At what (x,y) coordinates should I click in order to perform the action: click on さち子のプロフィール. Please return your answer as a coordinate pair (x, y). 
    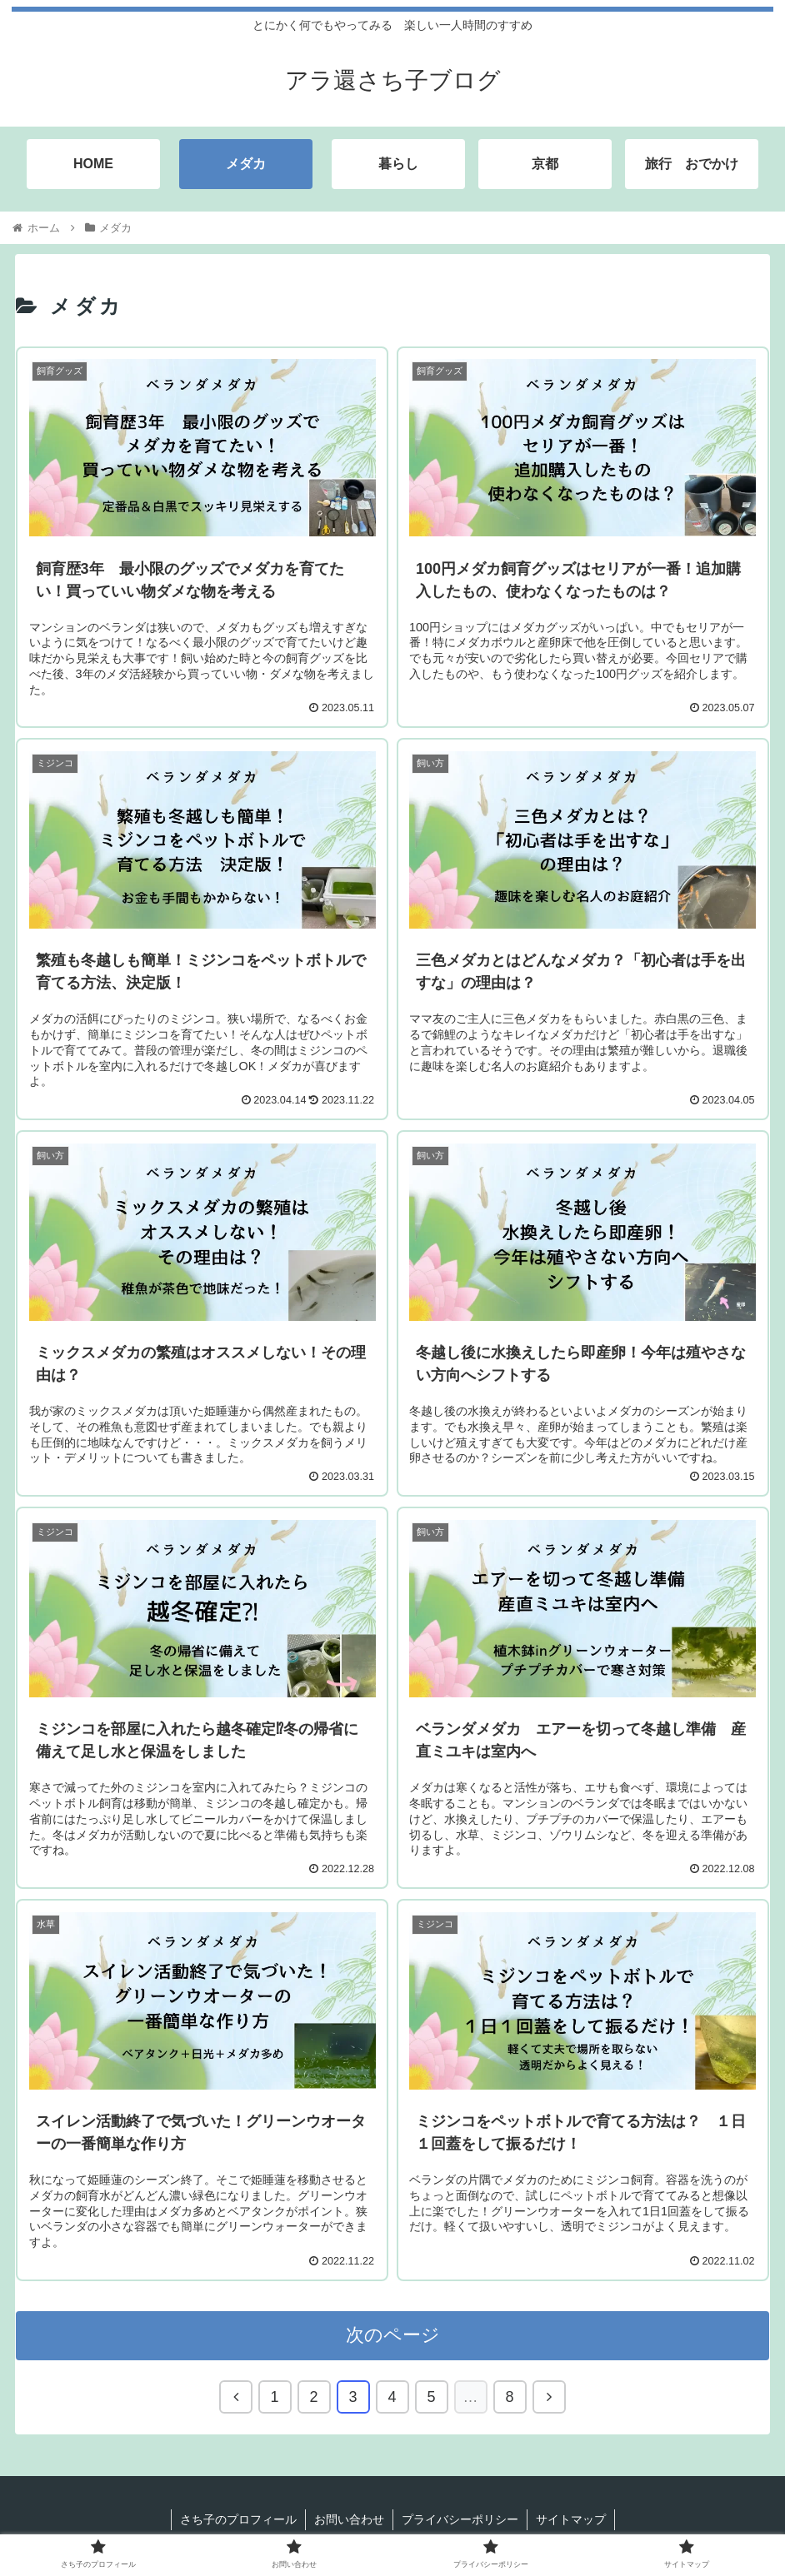
    Looking at the image, I should click on (238, 2519).